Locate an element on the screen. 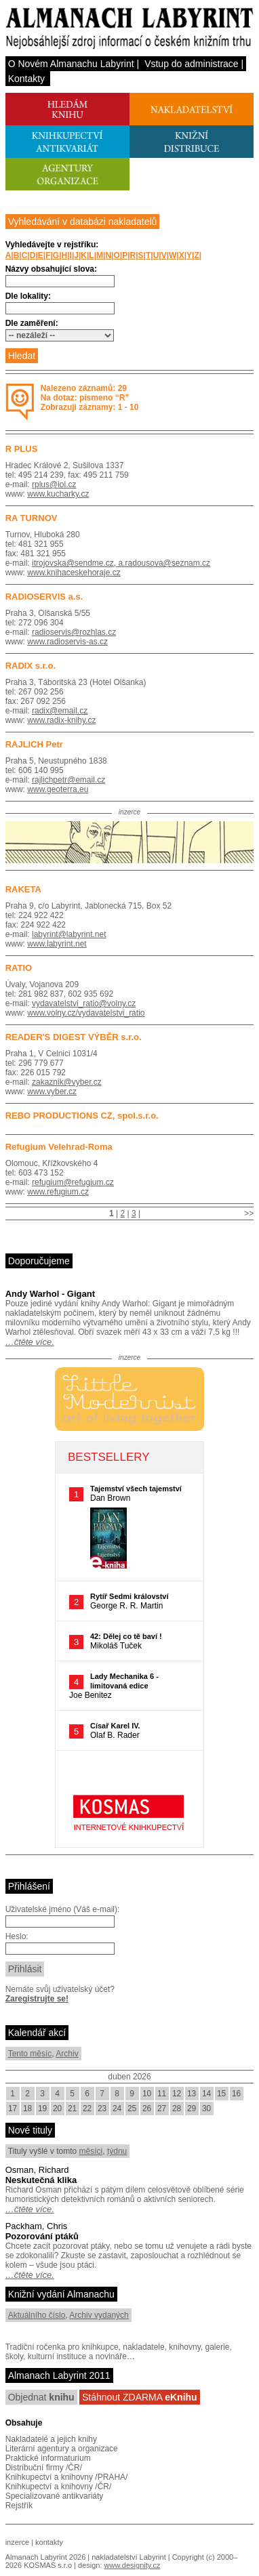 This screenshot has height=2576, width=259. www.vyber.cz is located at coordinates (52, 1091).